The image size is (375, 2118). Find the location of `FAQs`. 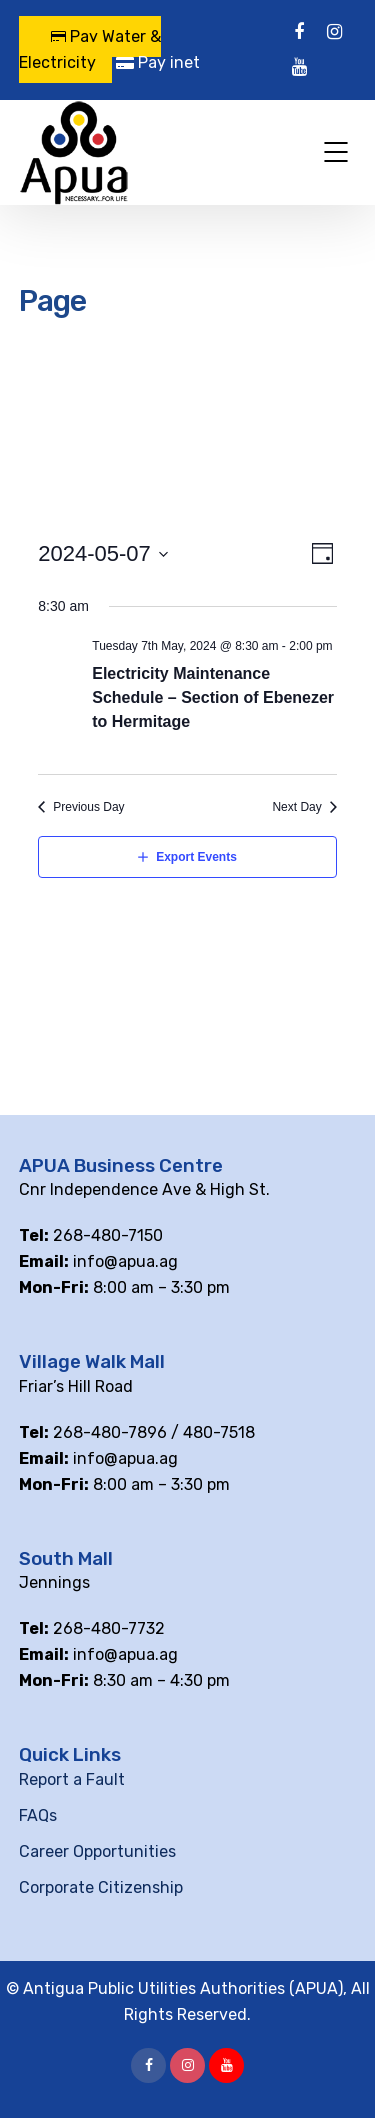

FAQs is located at coordinates (38, 1815).